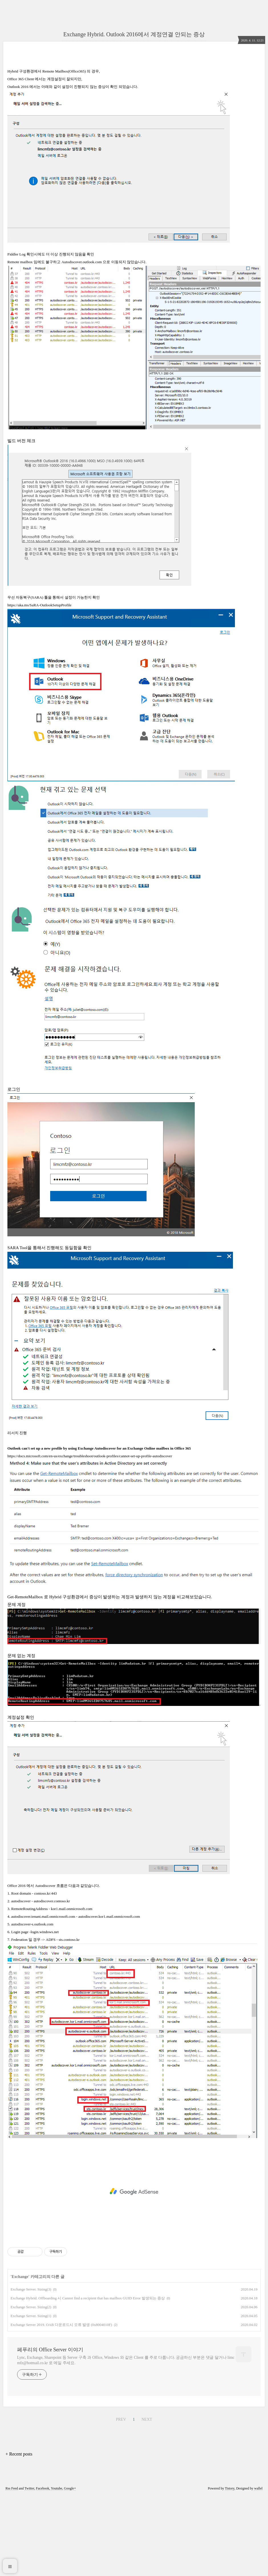 Image resolution: width=268 pixels, height=2576 pixels. What do you see at coordinates (39, 685) in the screenshot?
I see `https://aka.ms/SaRA-OutlookSetupProfile` at bounding box center [39, 685].